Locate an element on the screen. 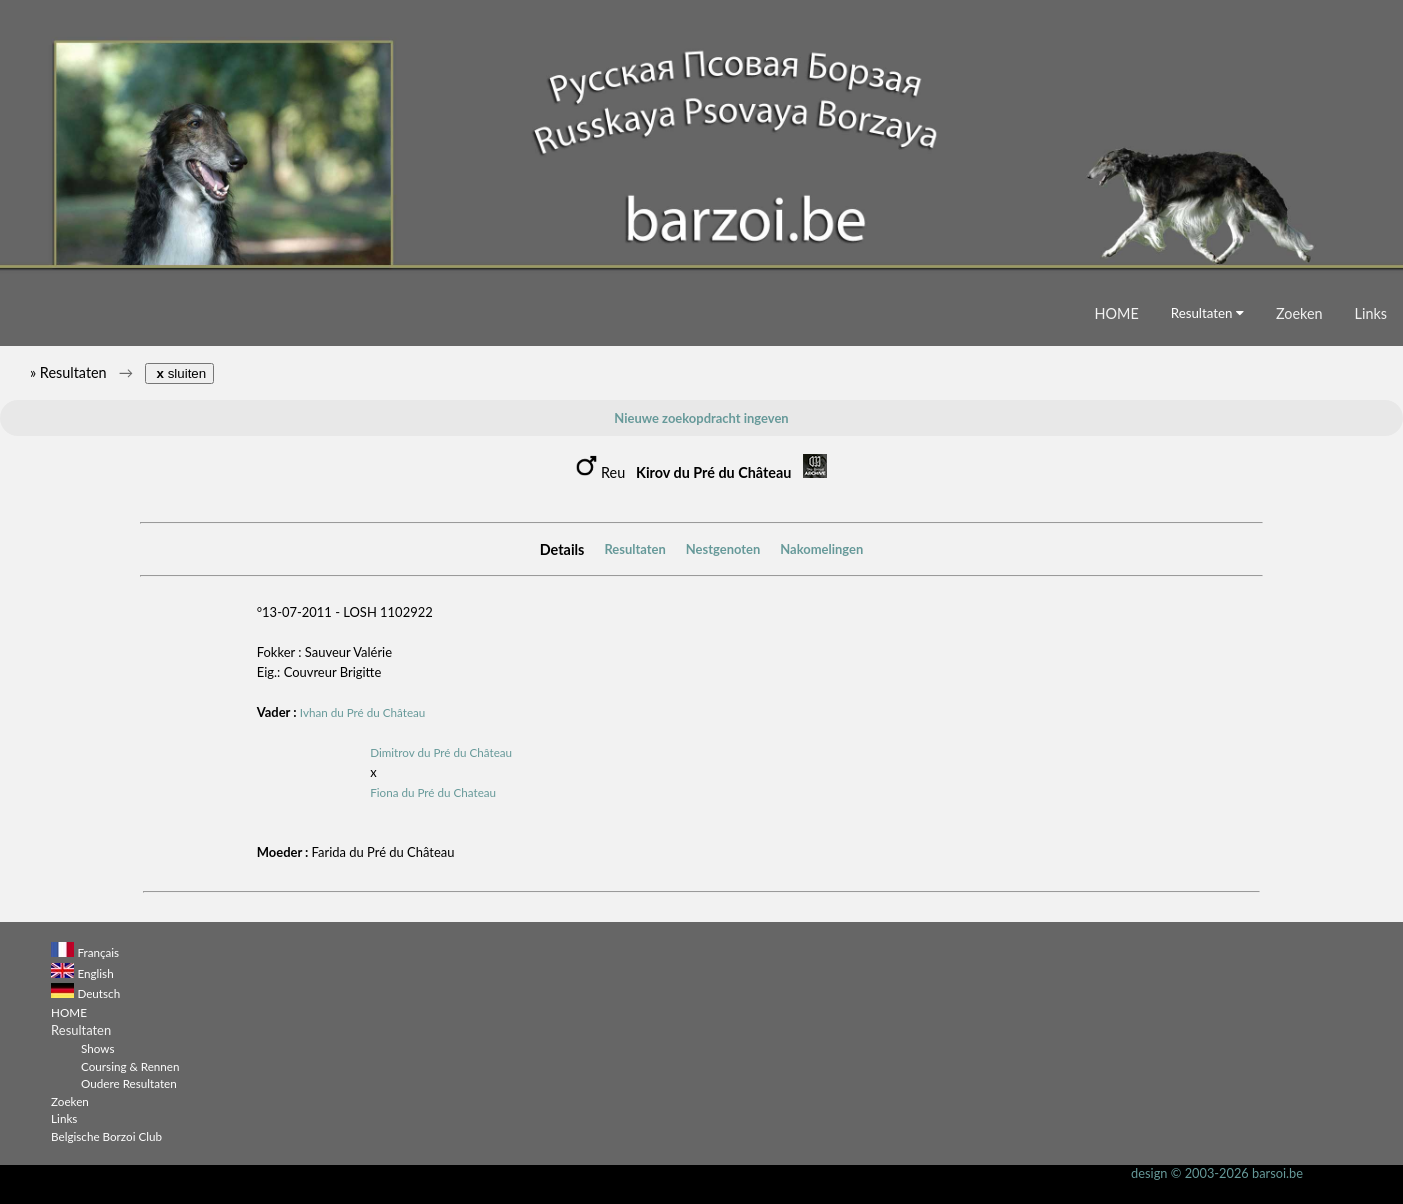 The image size is (1403, 1204). Nestgenoten is located at coordinates (723, 549).